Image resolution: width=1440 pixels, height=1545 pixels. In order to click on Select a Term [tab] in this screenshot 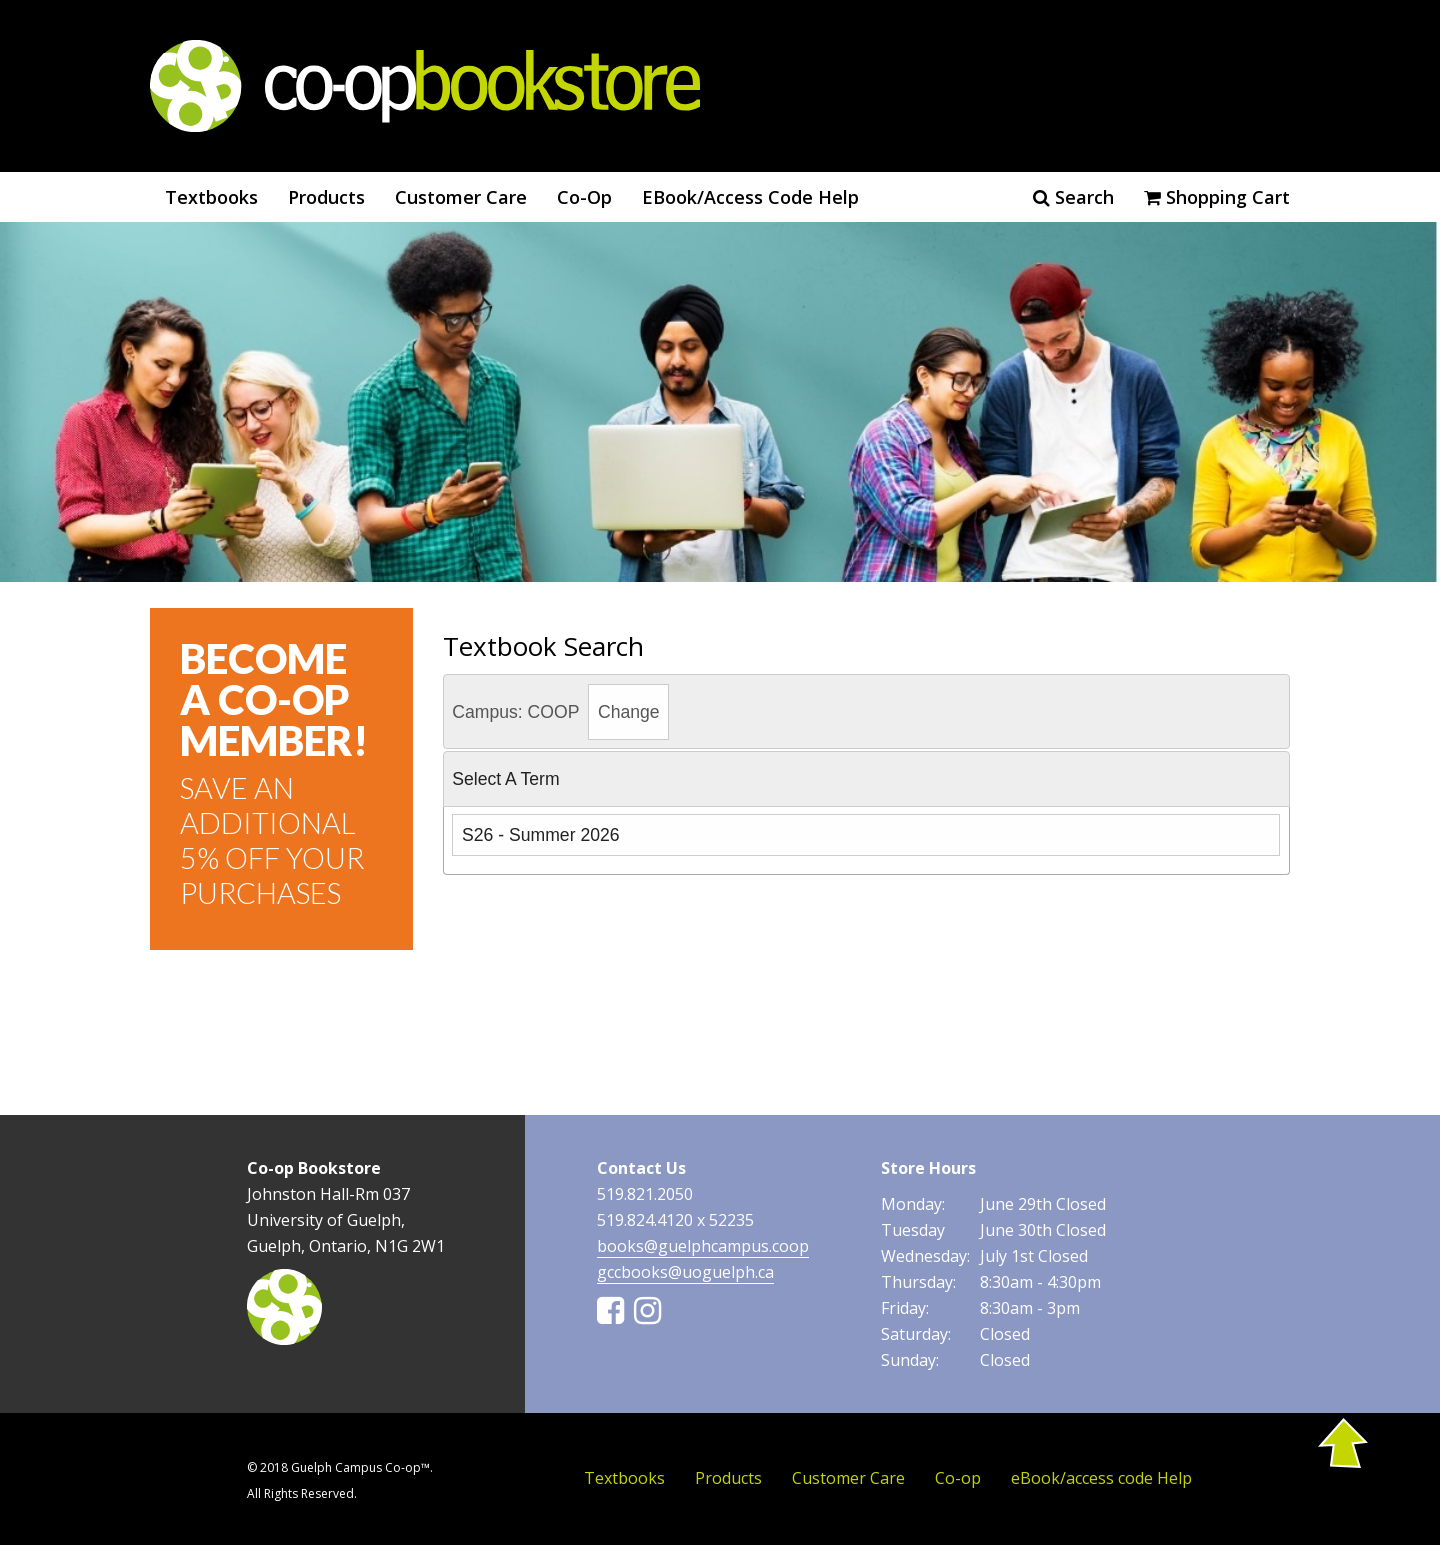, I will do `click(505, 779)`.